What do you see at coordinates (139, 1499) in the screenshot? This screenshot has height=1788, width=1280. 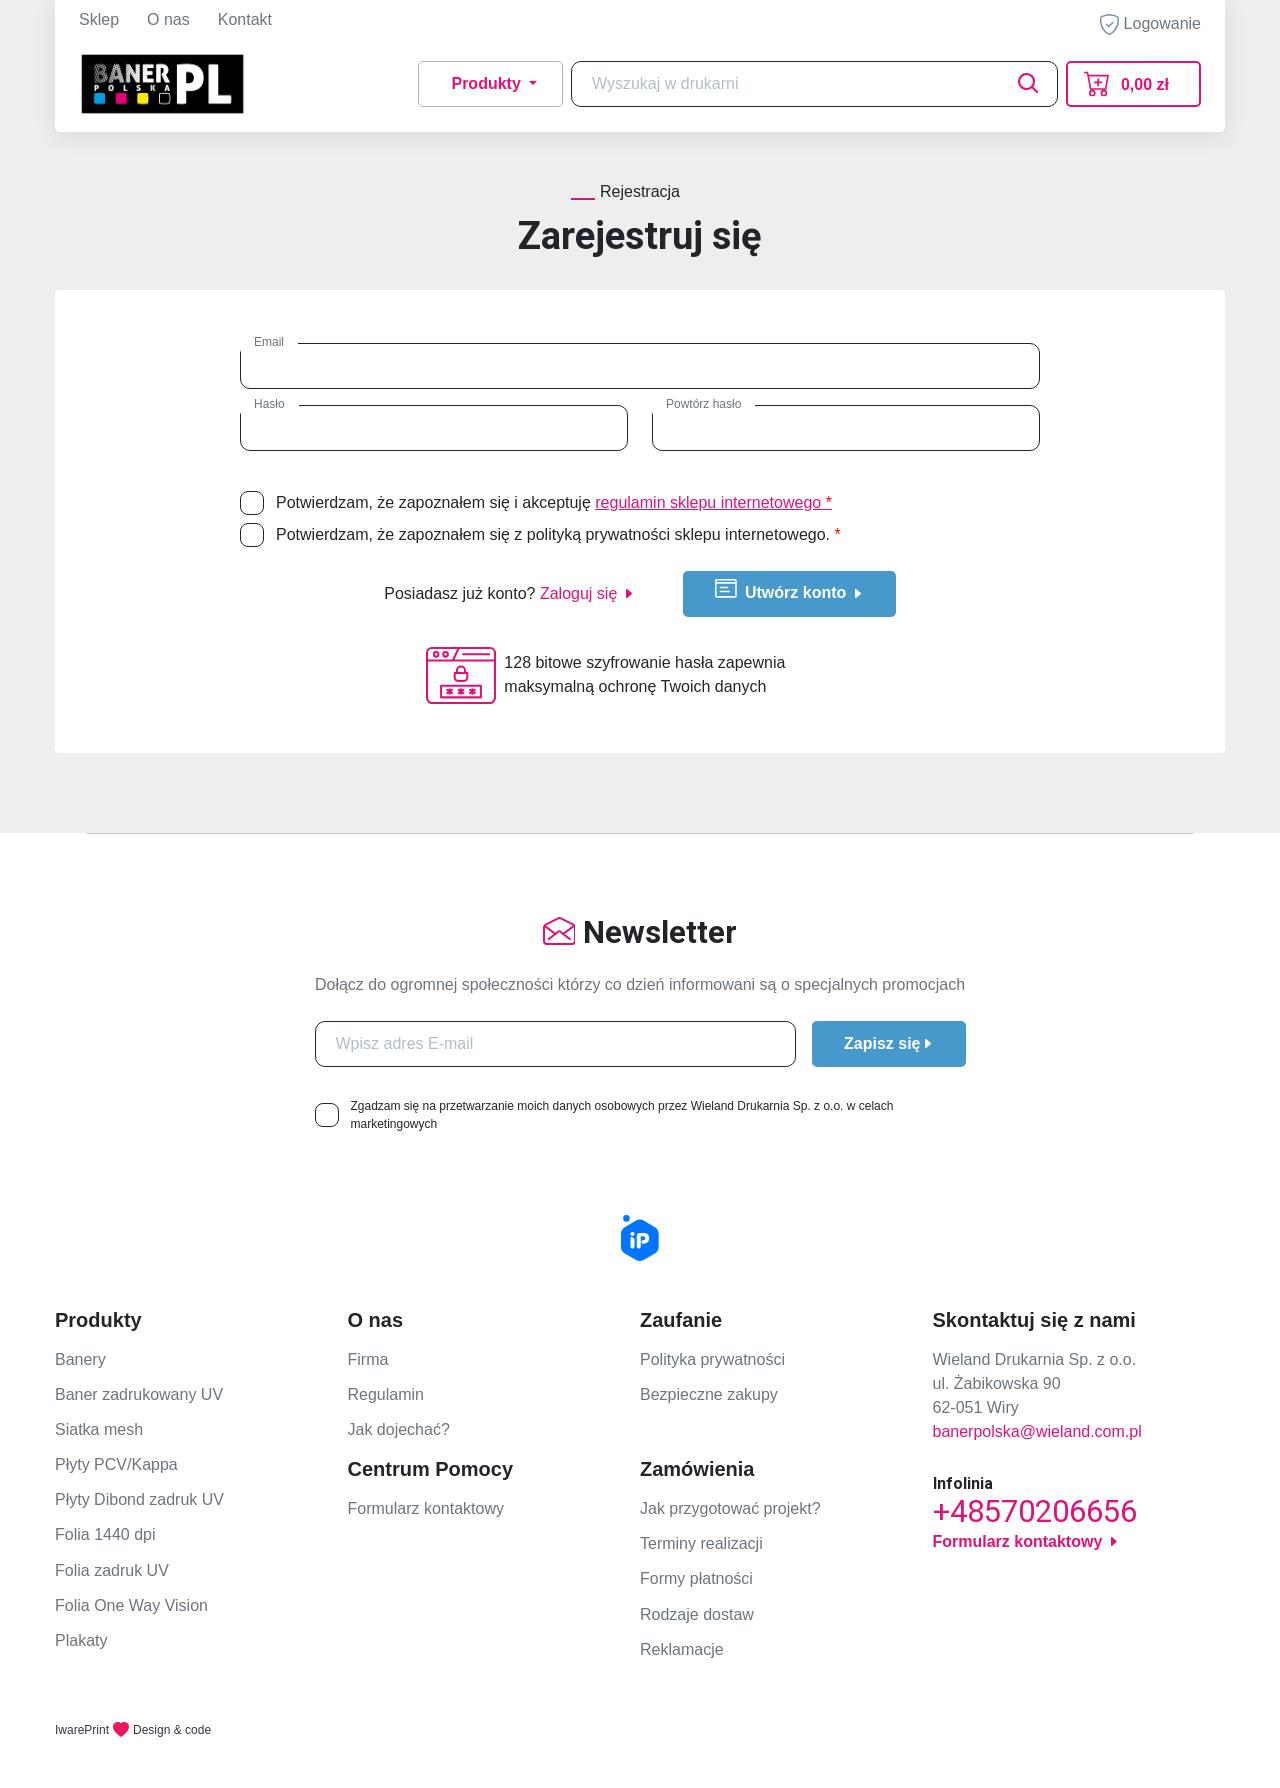 I see `Płyty Dibond zadruk UV` at bounding box center [139, 1499].